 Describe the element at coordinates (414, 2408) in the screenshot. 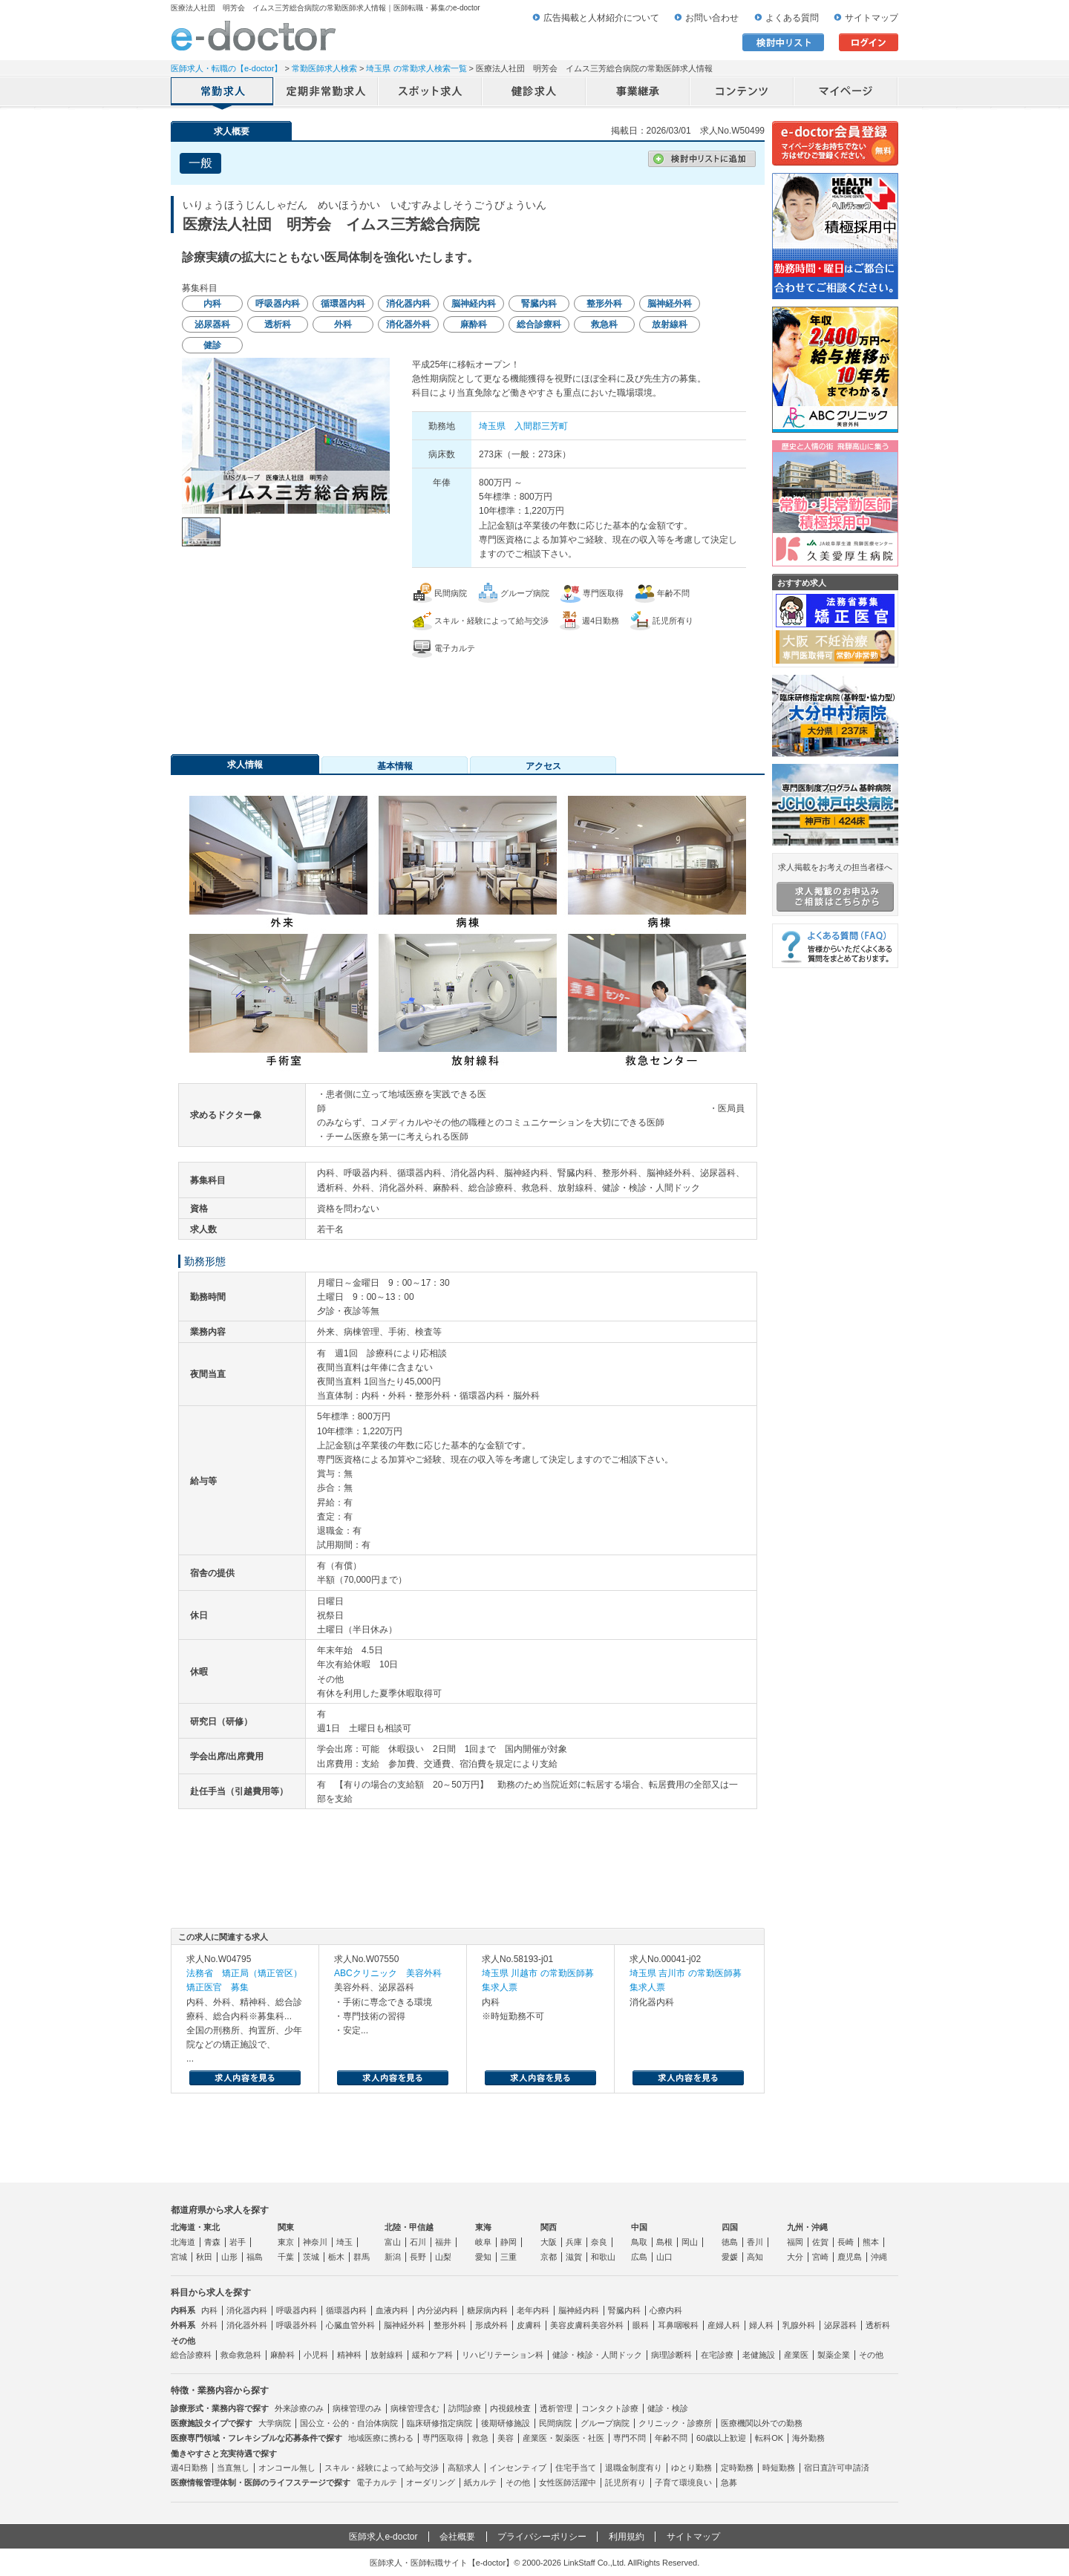

I see `病棟管理含む` at that location.